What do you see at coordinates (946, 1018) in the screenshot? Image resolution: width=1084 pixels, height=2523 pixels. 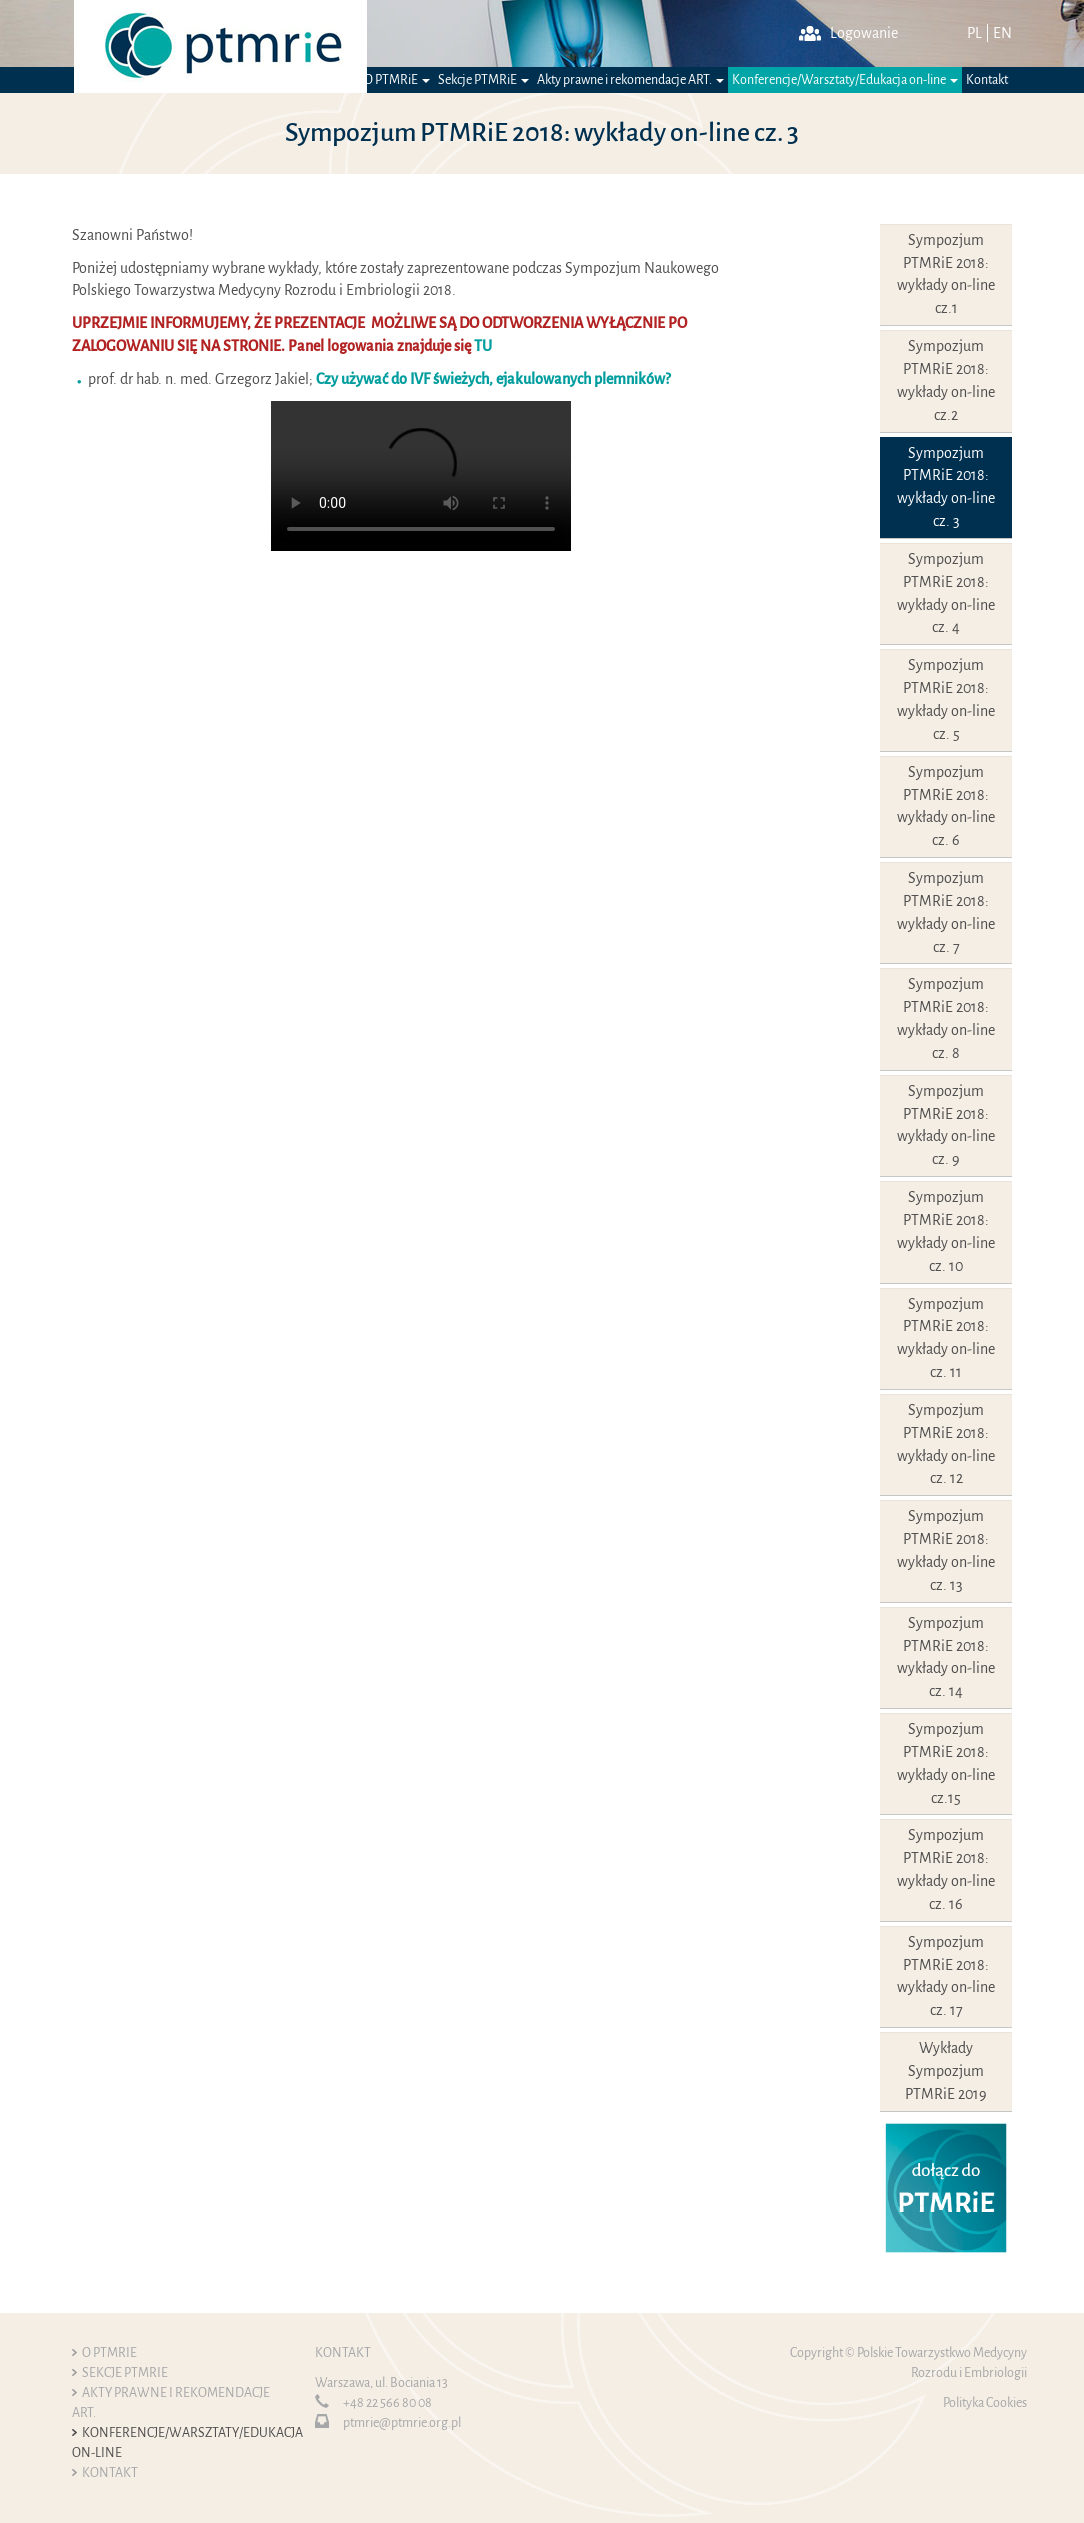 I see `Sympozjum PTMRiE 2018: wykłady on-line cz. 8` at bounding box center [946, 1018].